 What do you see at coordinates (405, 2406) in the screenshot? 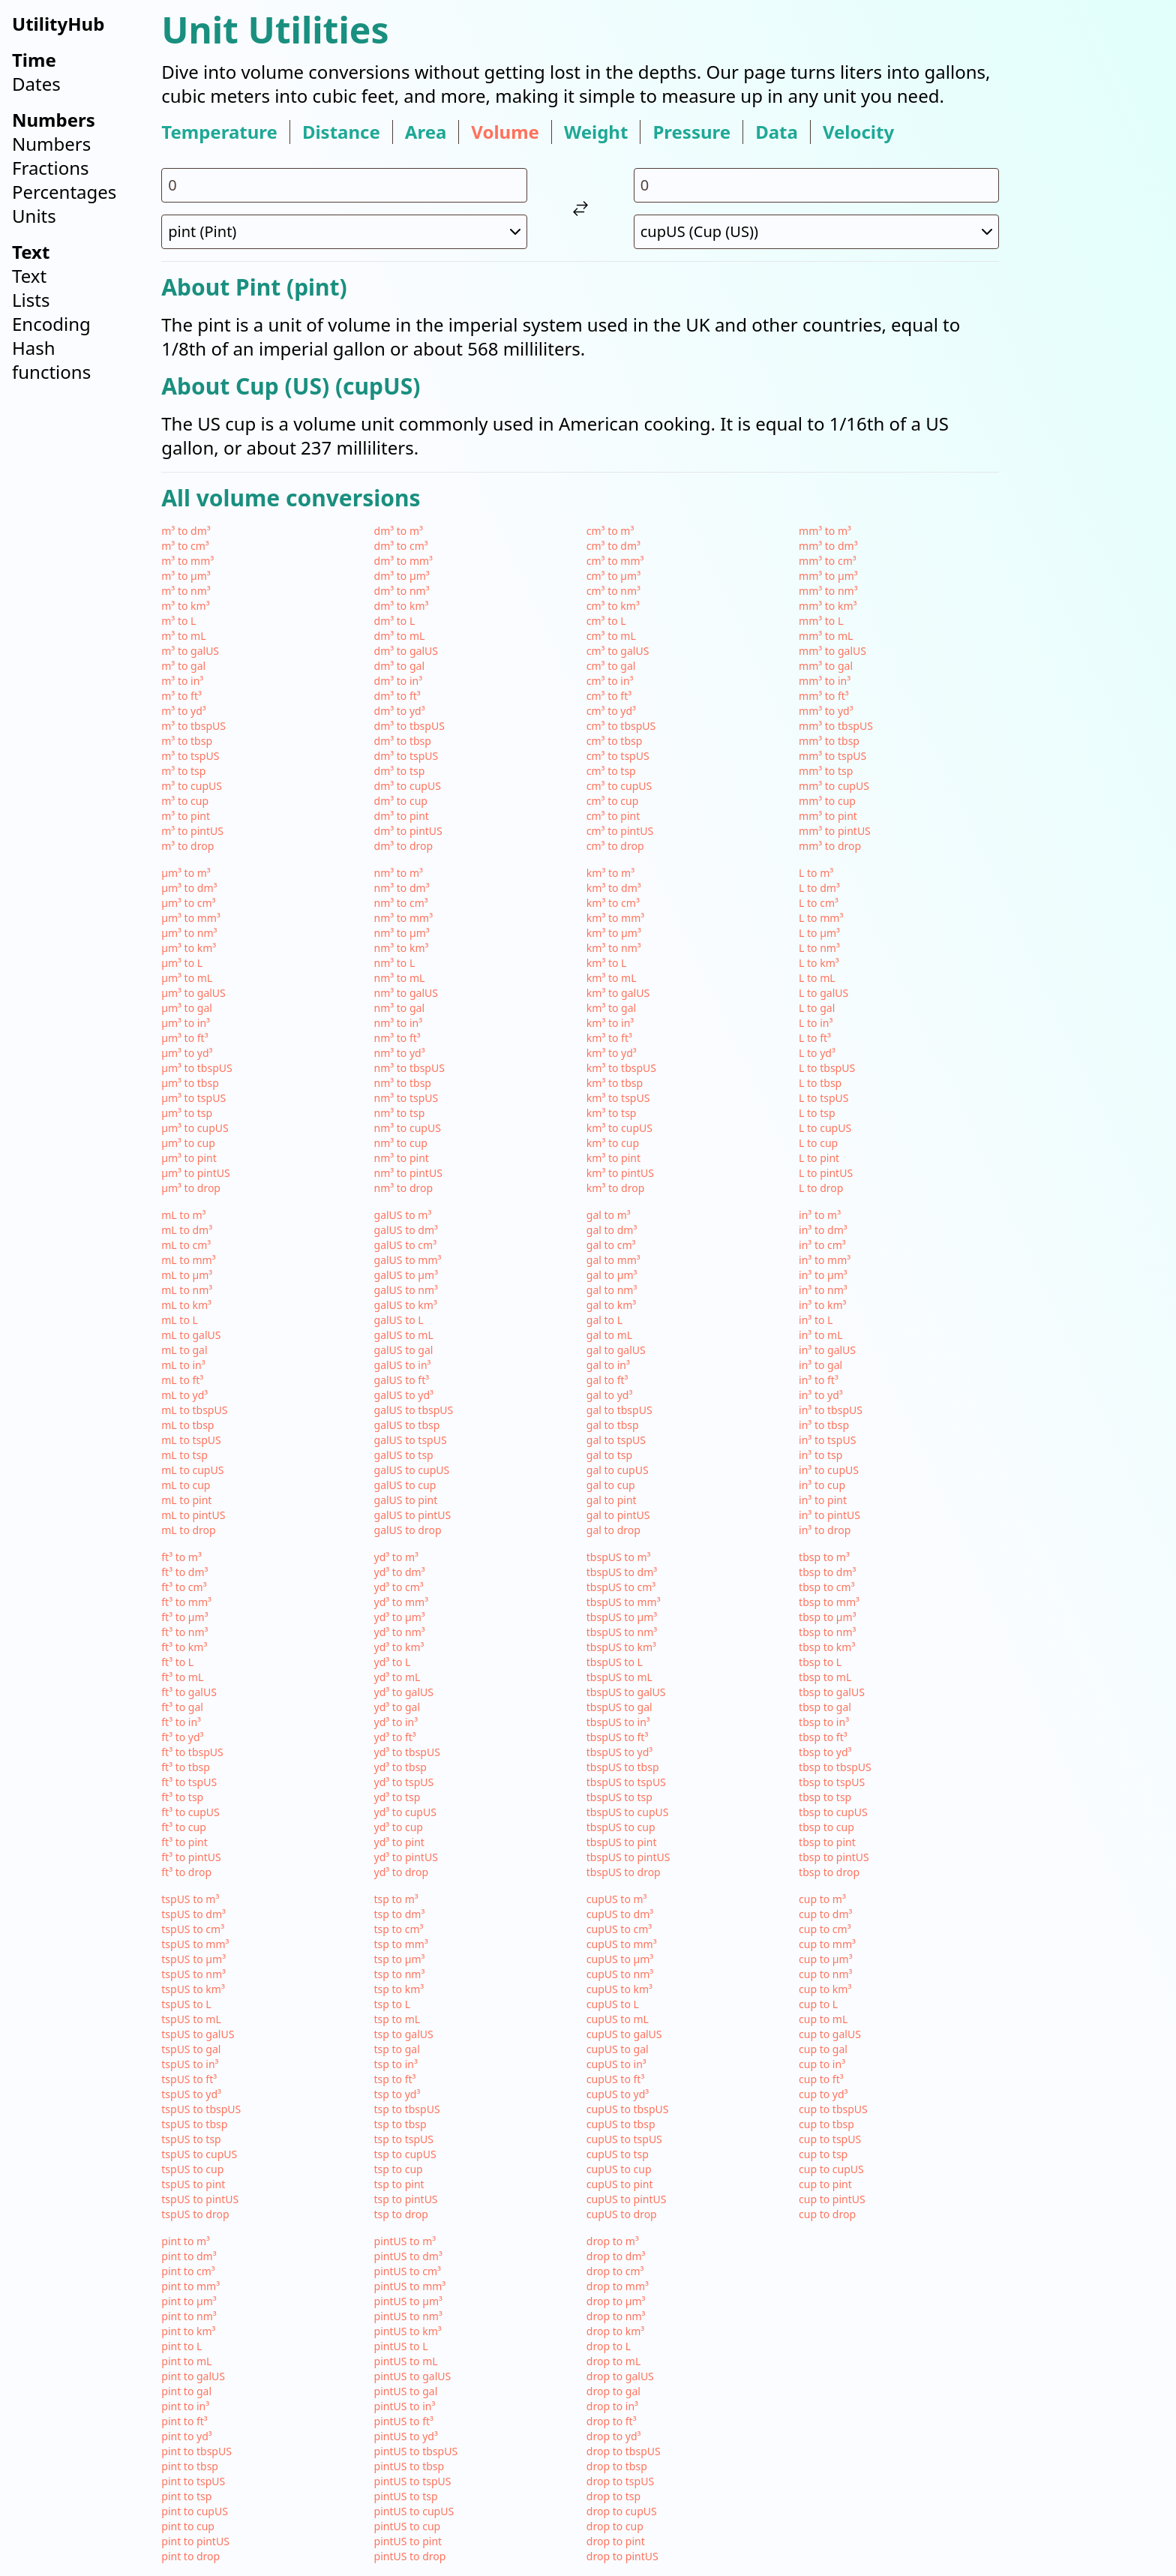
I see `pintUS to in³` at bounding box center [405, 2406].